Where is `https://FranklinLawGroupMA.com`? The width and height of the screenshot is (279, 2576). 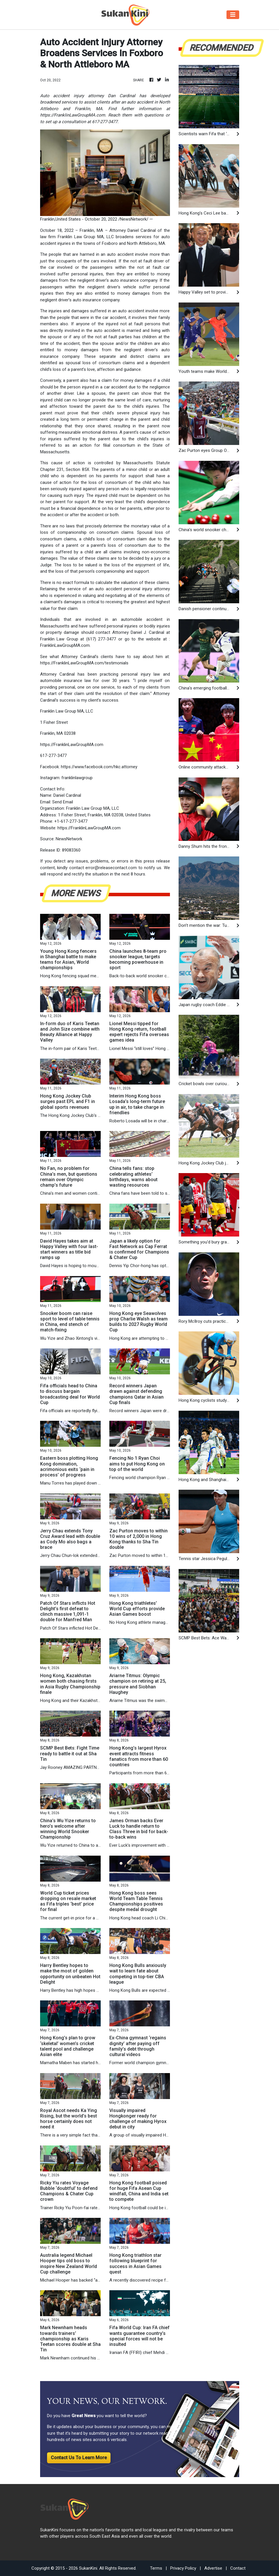 https://FranklinLawGroupMA.com is located at coordinates (71, 744).